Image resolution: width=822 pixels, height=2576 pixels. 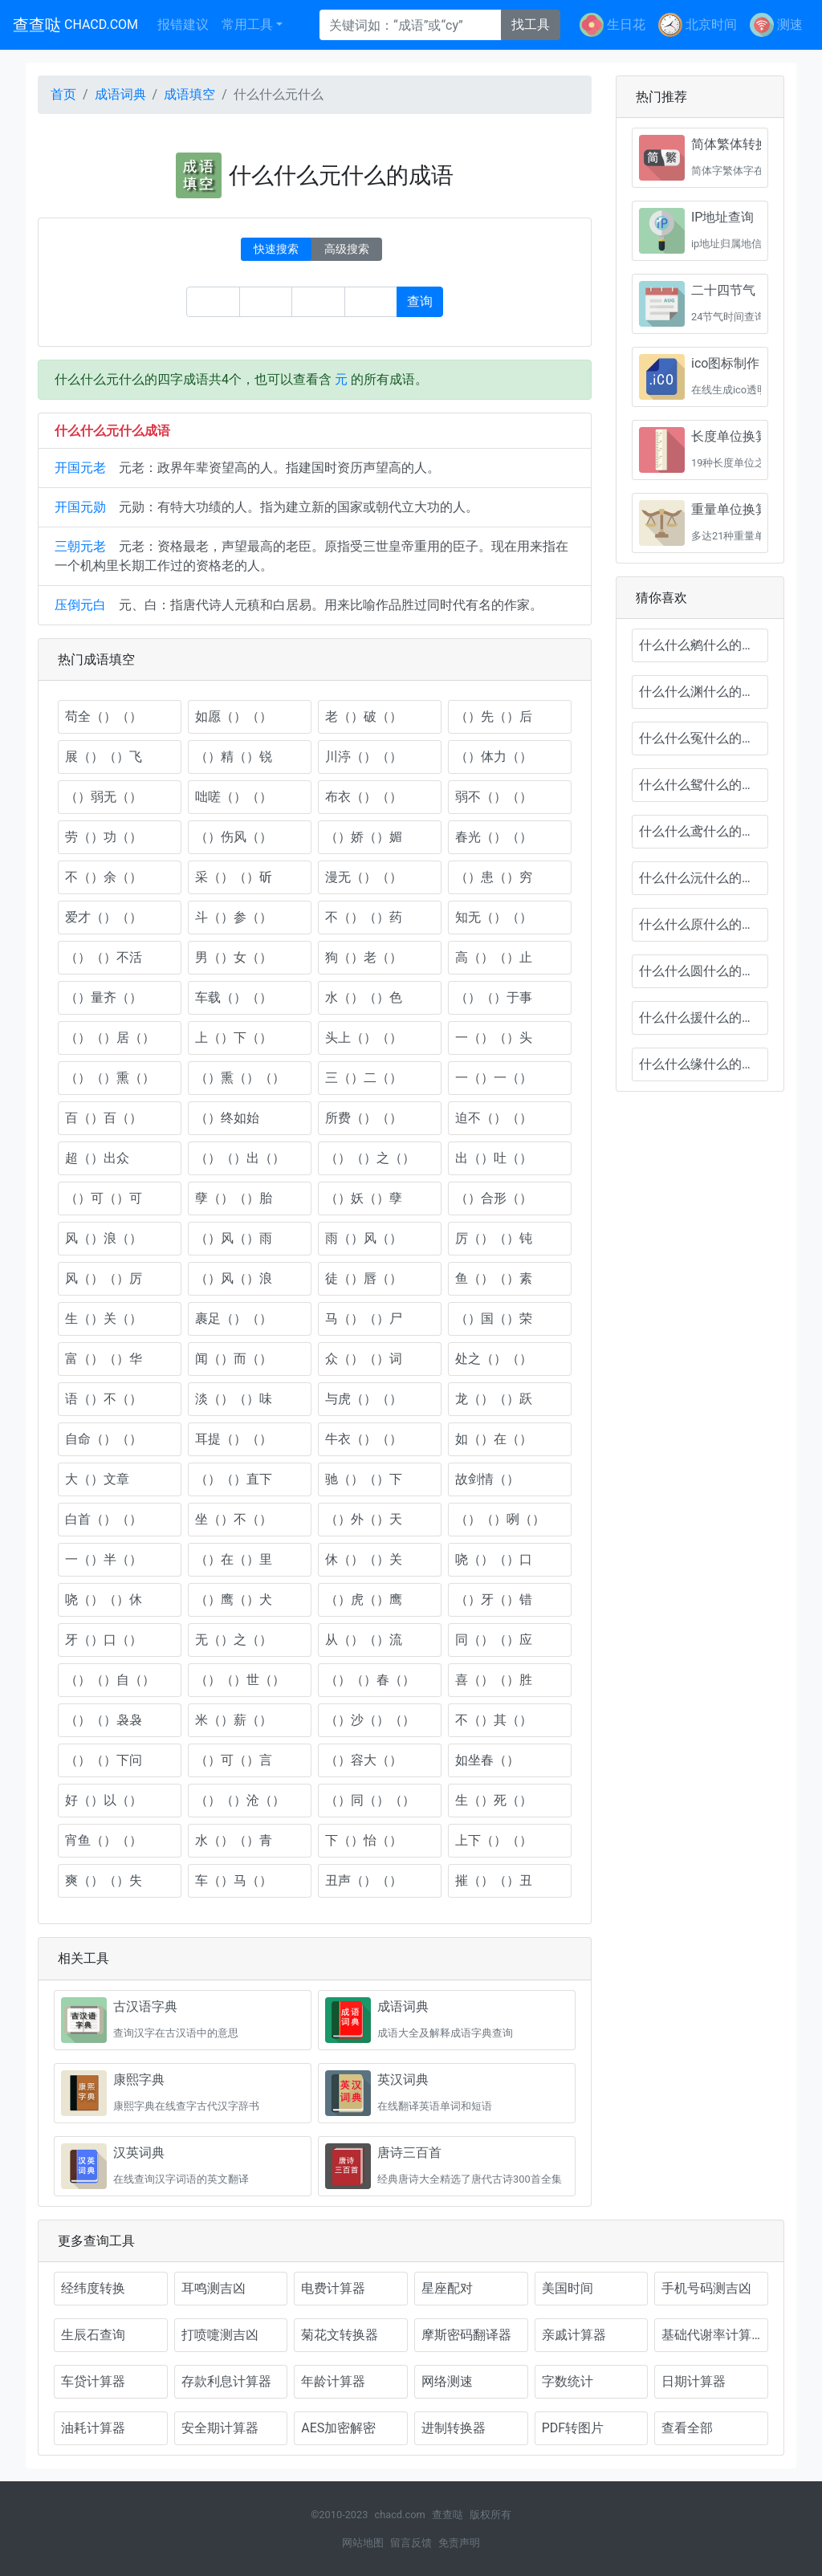 What do you see at coordinates (103, 716) in the screenshot?
I see `苟全（）（）` at bounding box center [103, 716].